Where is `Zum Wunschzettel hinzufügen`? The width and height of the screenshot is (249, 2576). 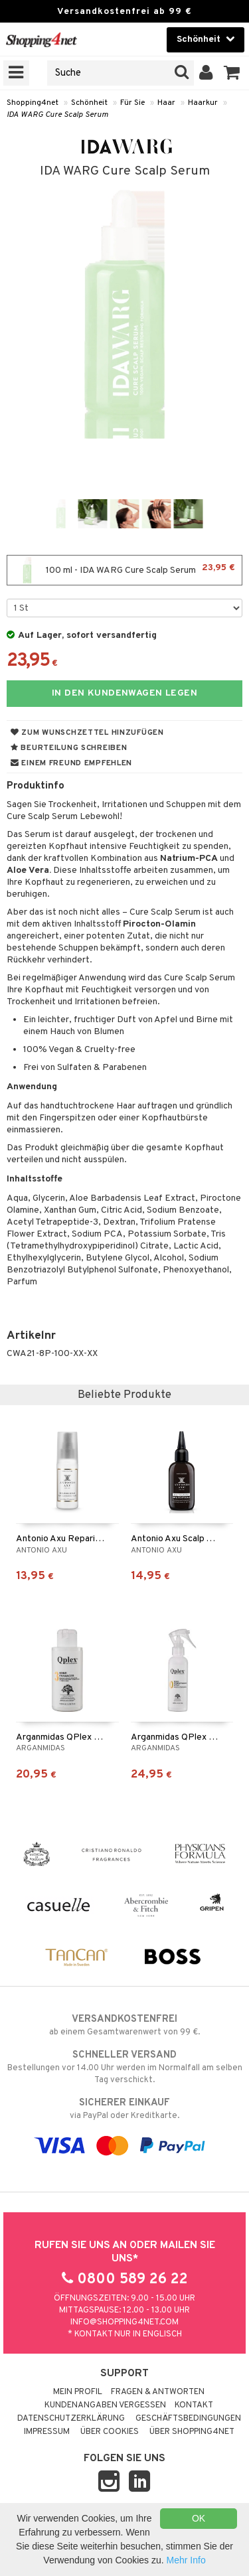 Zum Wunschzettel hinzufügen is located at coordinates (87, 732).